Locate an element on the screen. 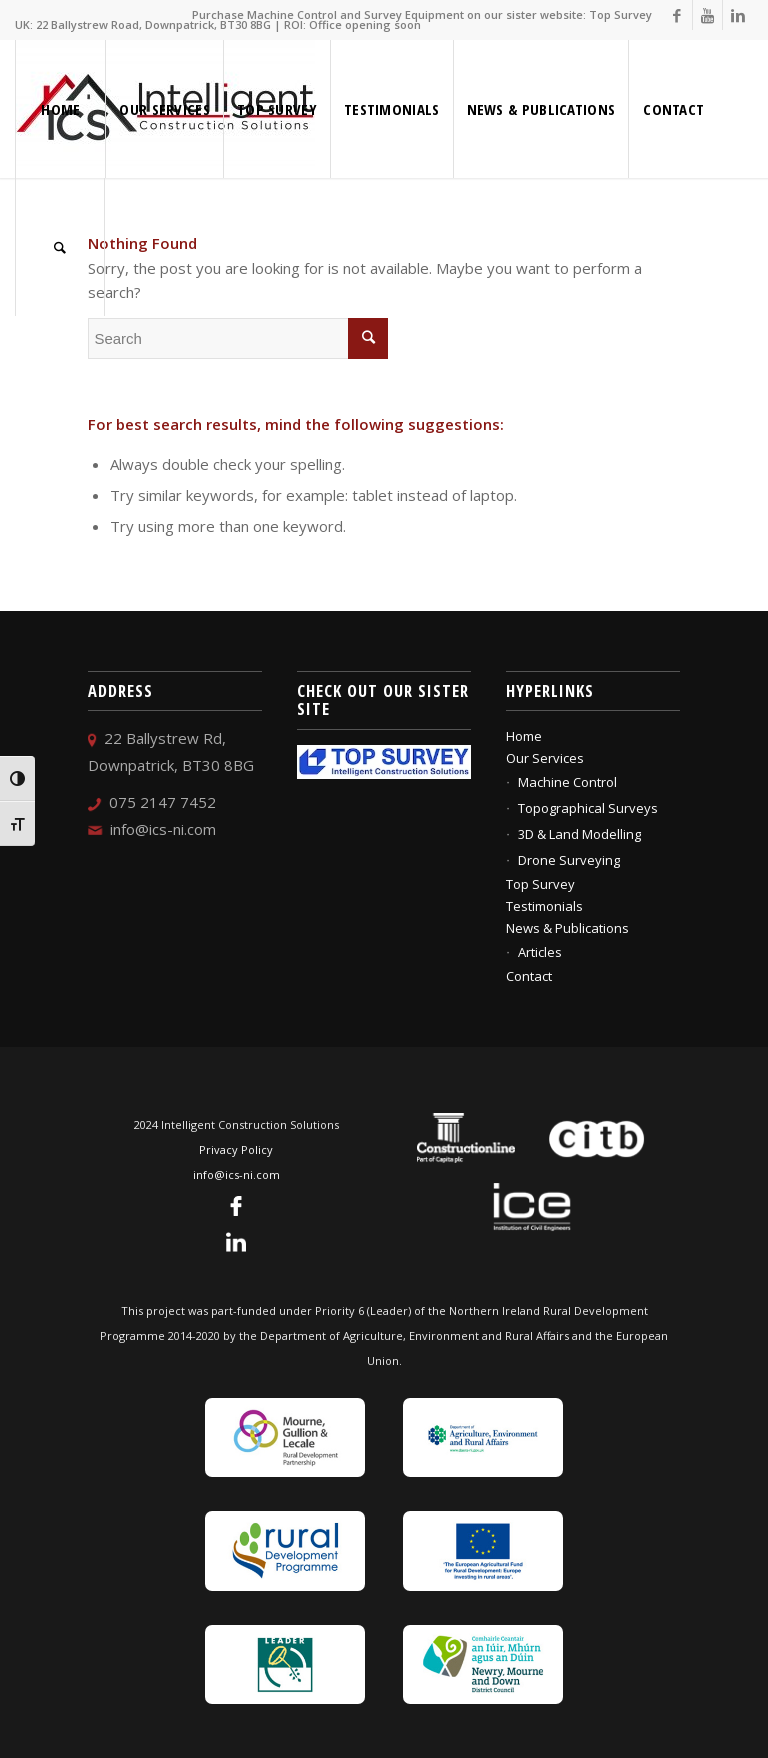  Purchase Machine Control and Survey Equipment on our sister website: Top Survey is located at coordinates (422, 14).